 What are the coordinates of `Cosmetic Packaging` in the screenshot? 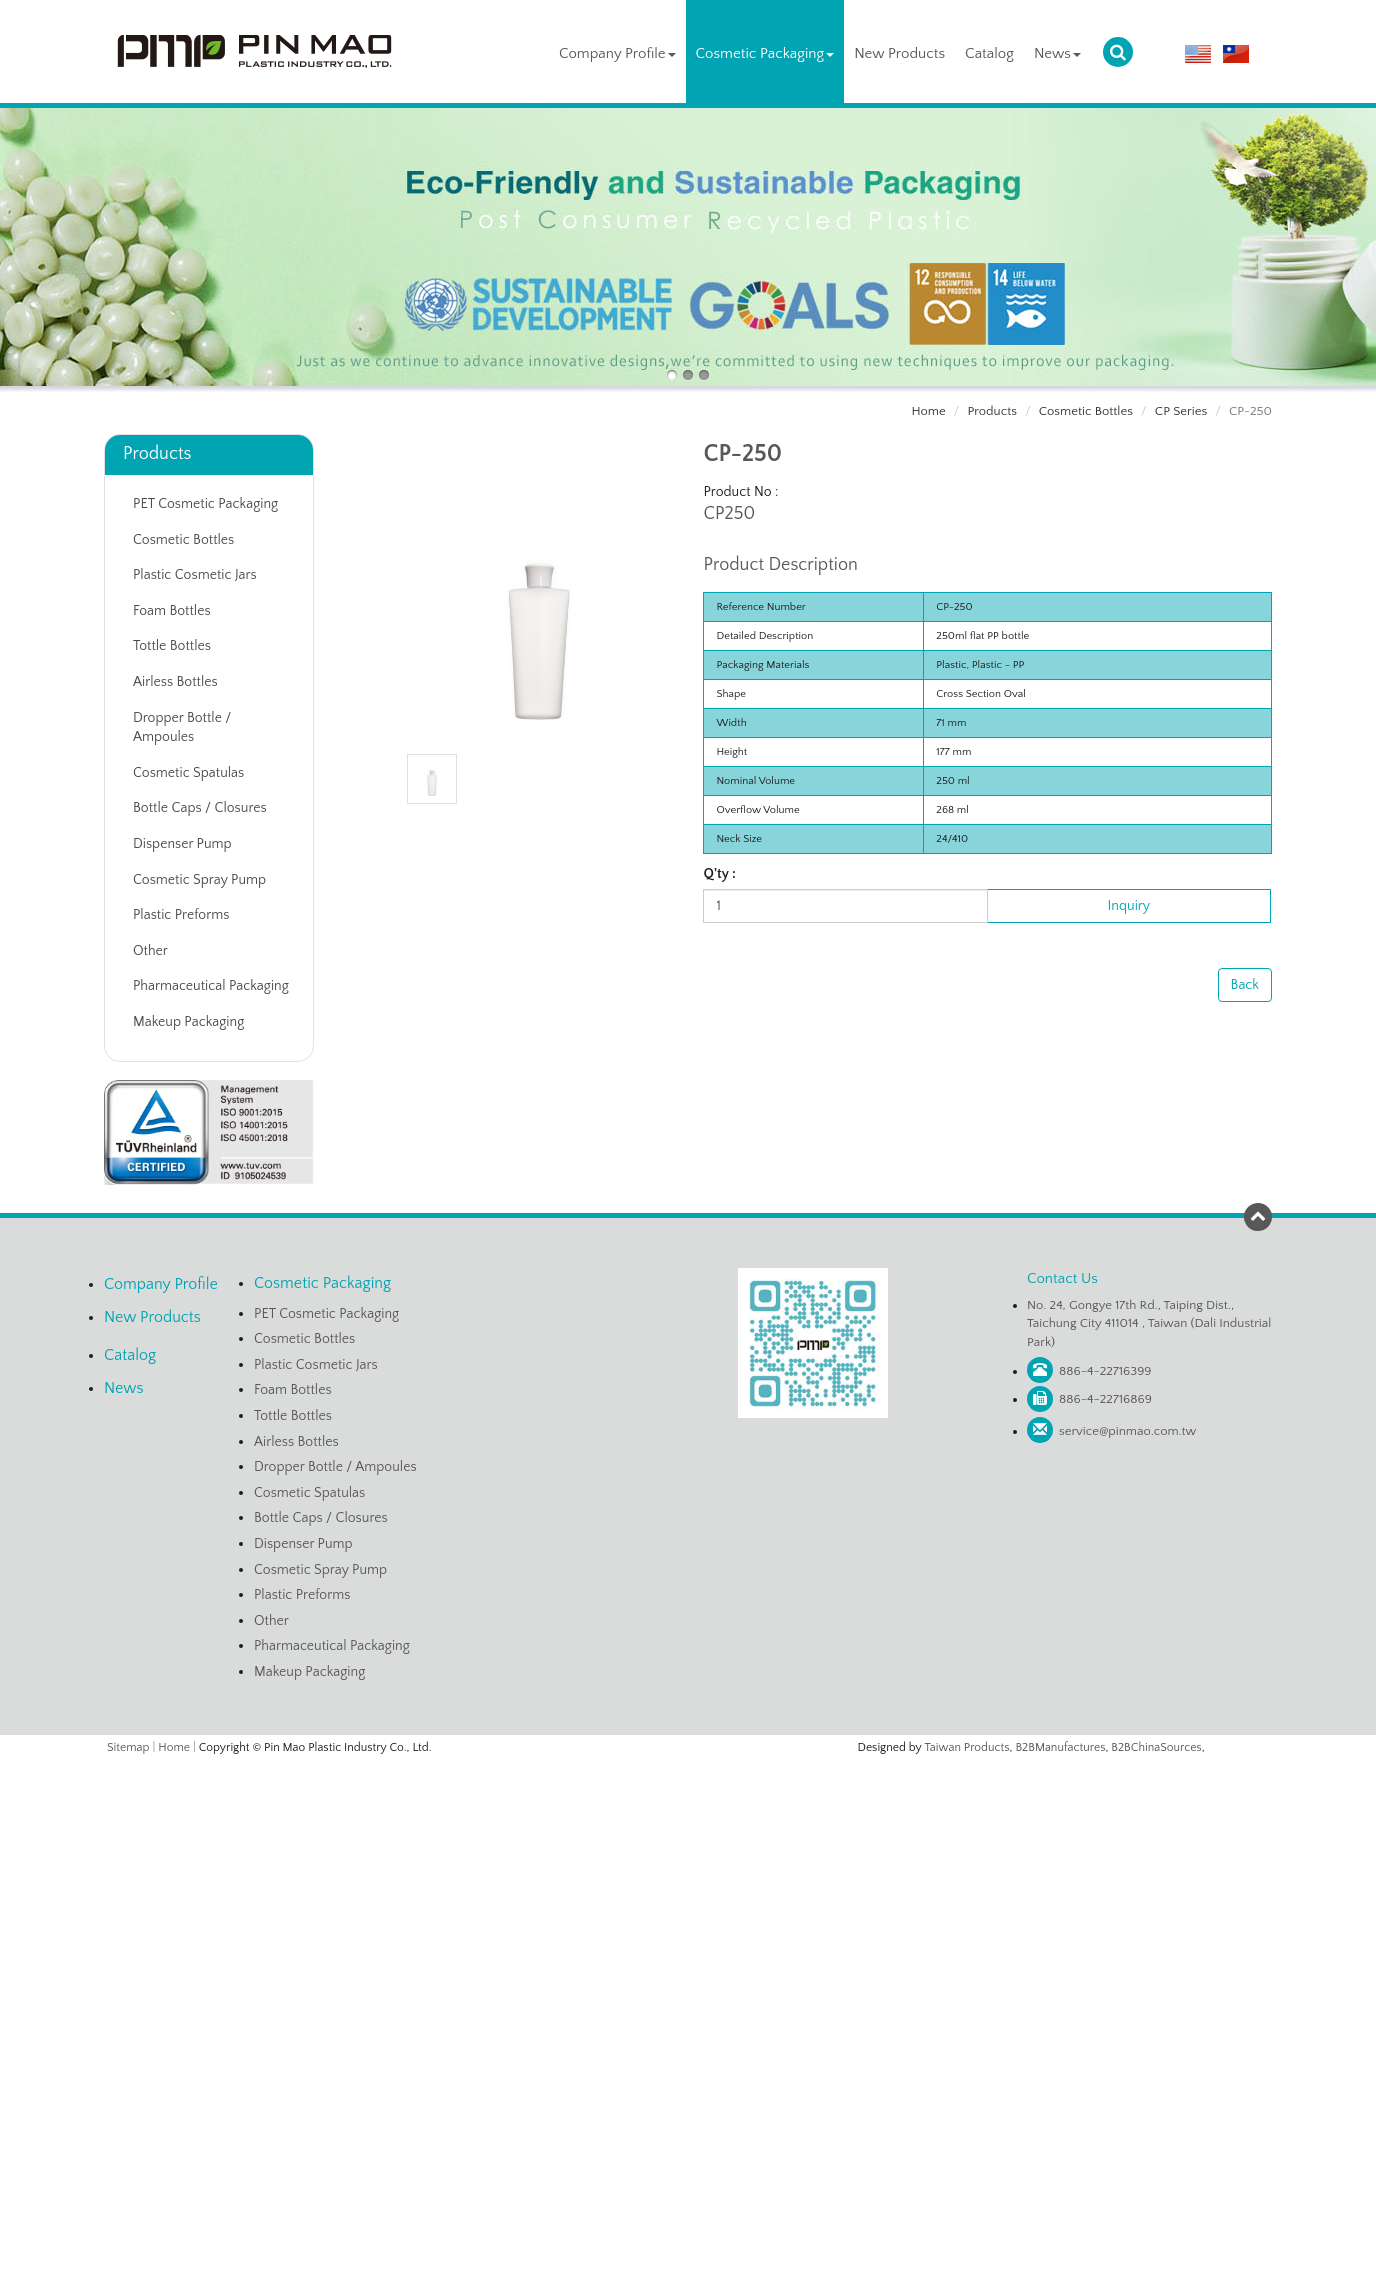 It's located at (765, 53).